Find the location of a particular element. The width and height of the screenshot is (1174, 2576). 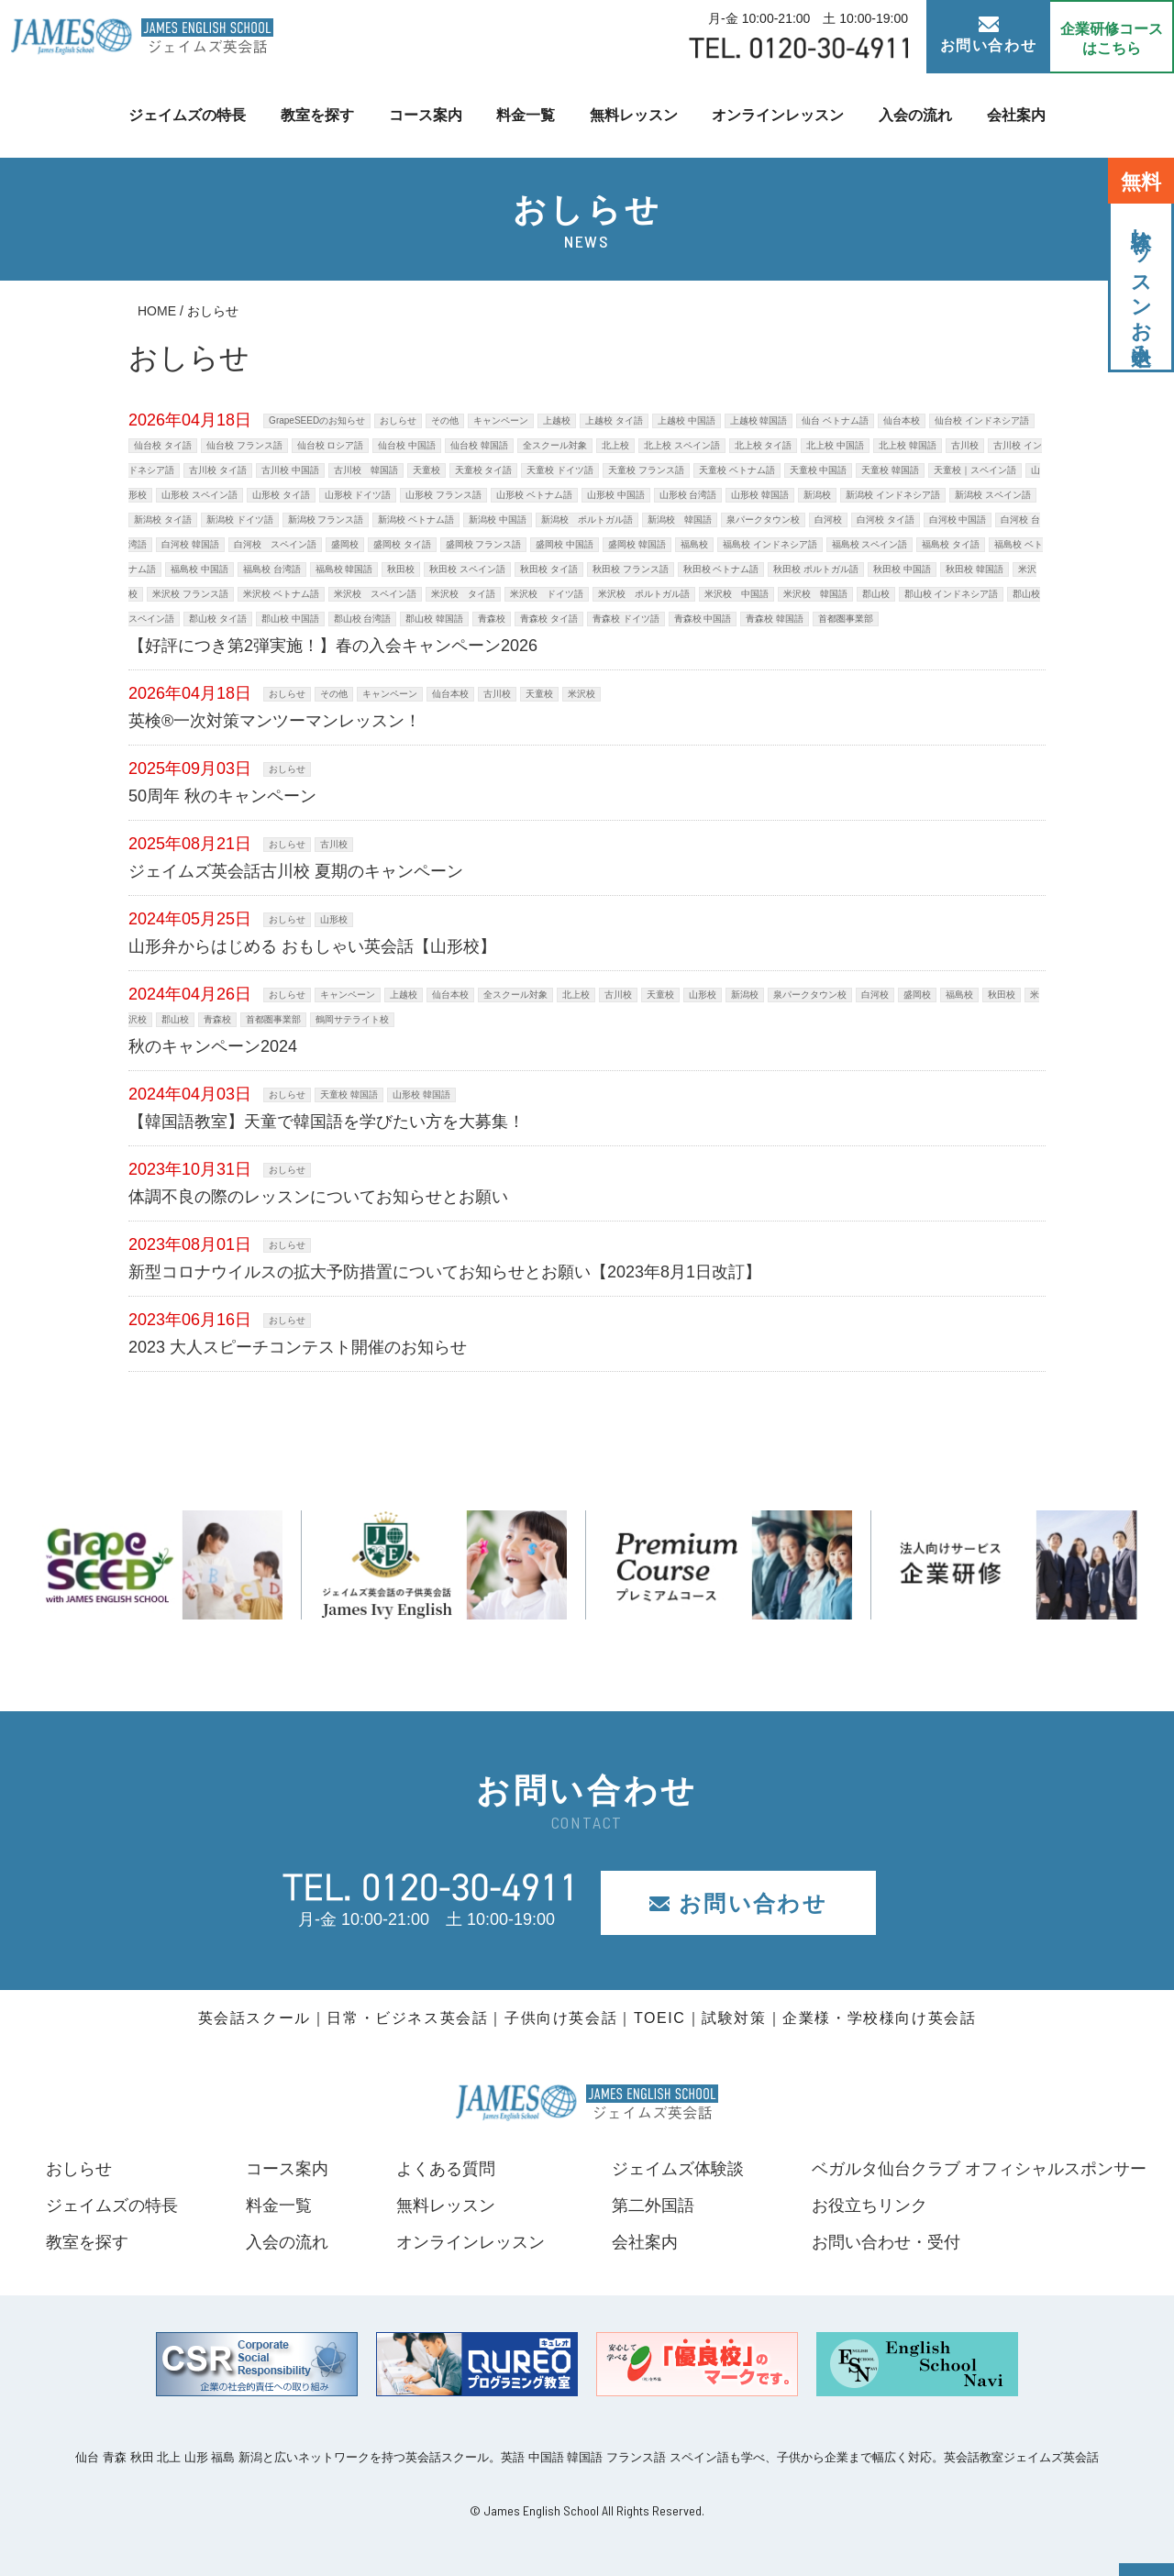

新型コロナウイルスの拡大予防措置についてお知らせとお願い【2023年8月1日改訂】 is located at coordinates (444, 1272).